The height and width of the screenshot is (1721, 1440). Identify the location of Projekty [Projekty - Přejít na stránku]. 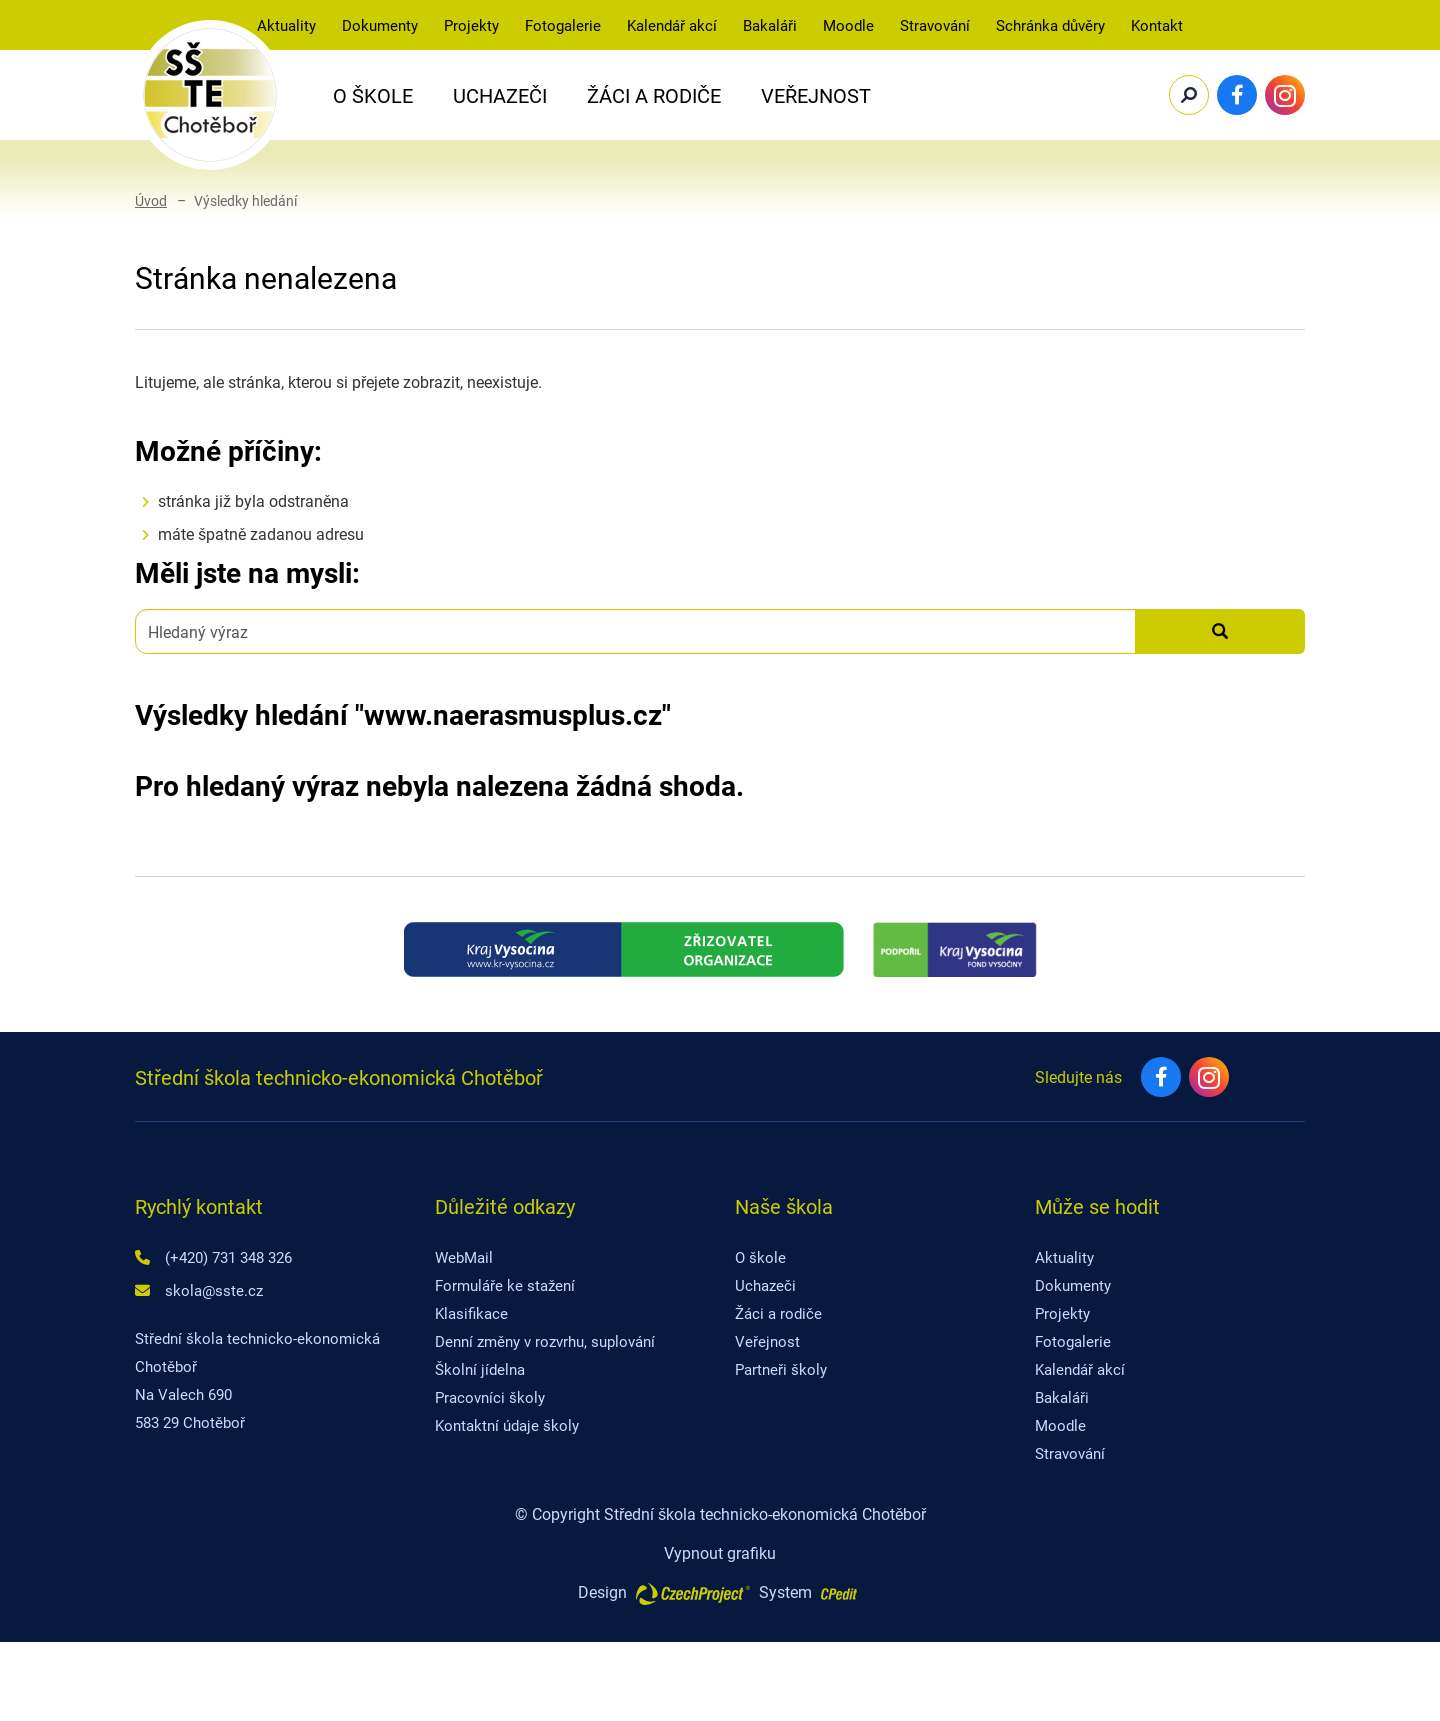
(471, 25).